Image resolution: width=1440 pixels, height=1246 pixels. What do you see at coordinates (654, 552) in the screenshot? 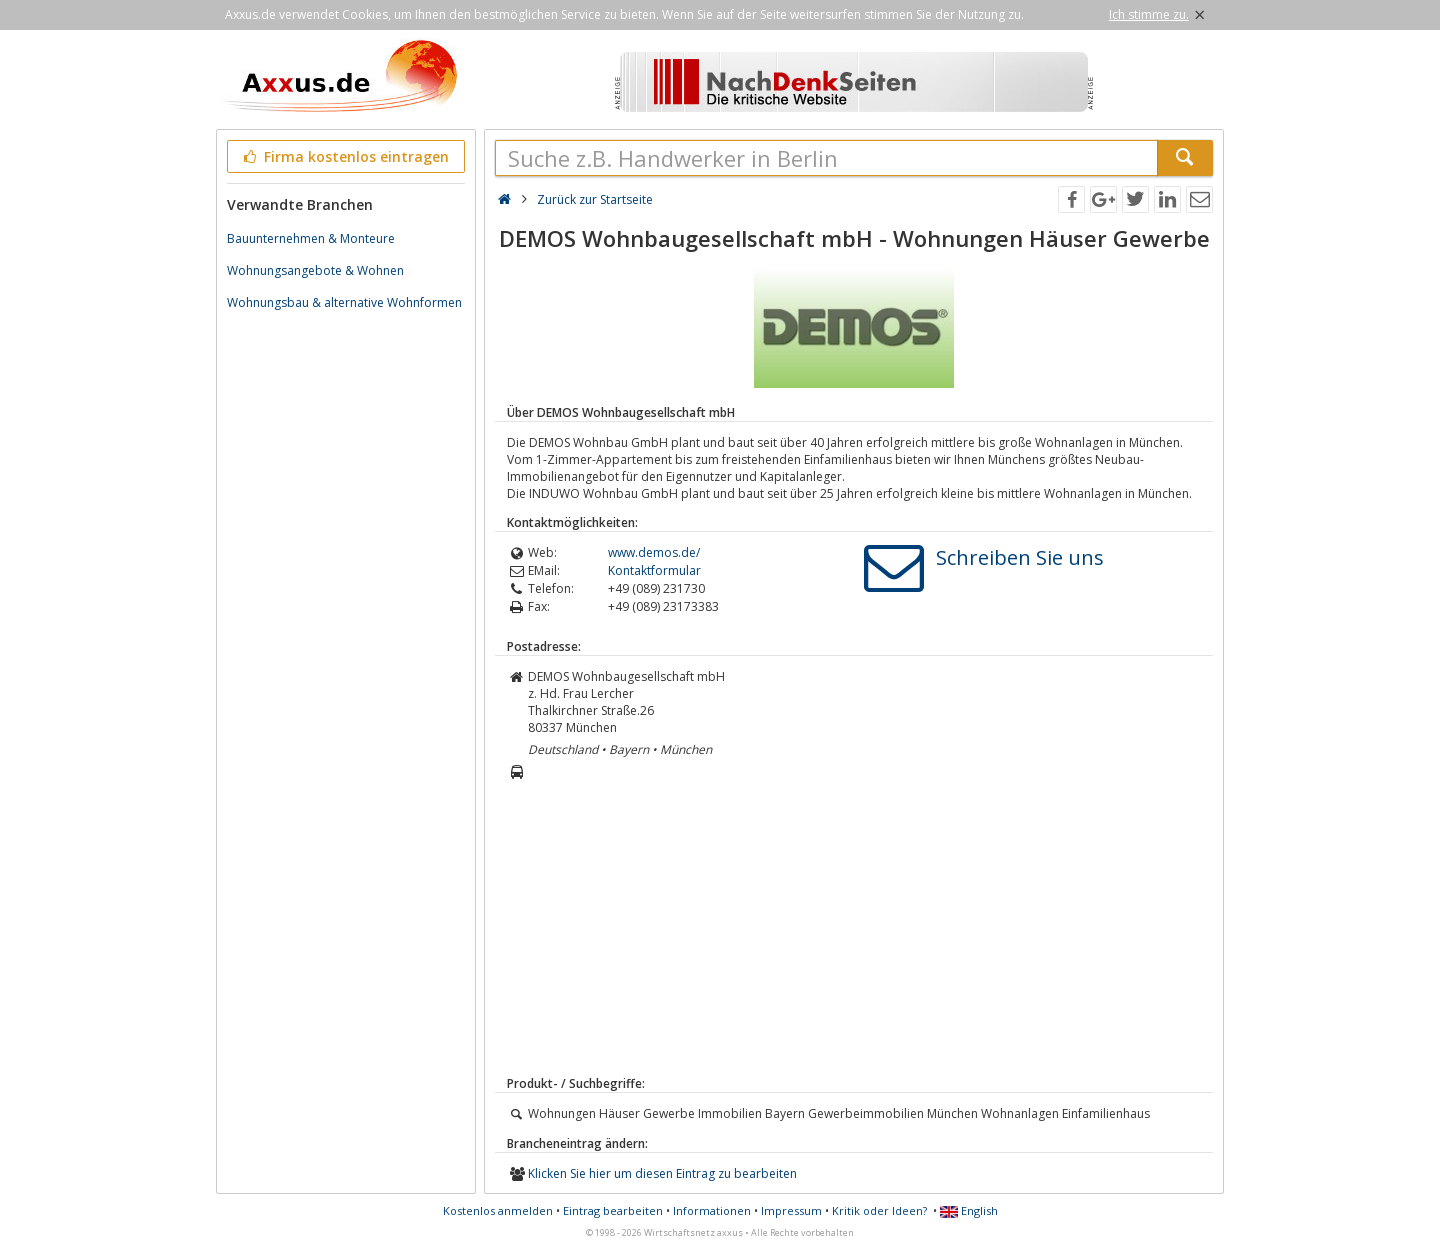
I see `www.demos.de/` at bounding box center [654, 552].